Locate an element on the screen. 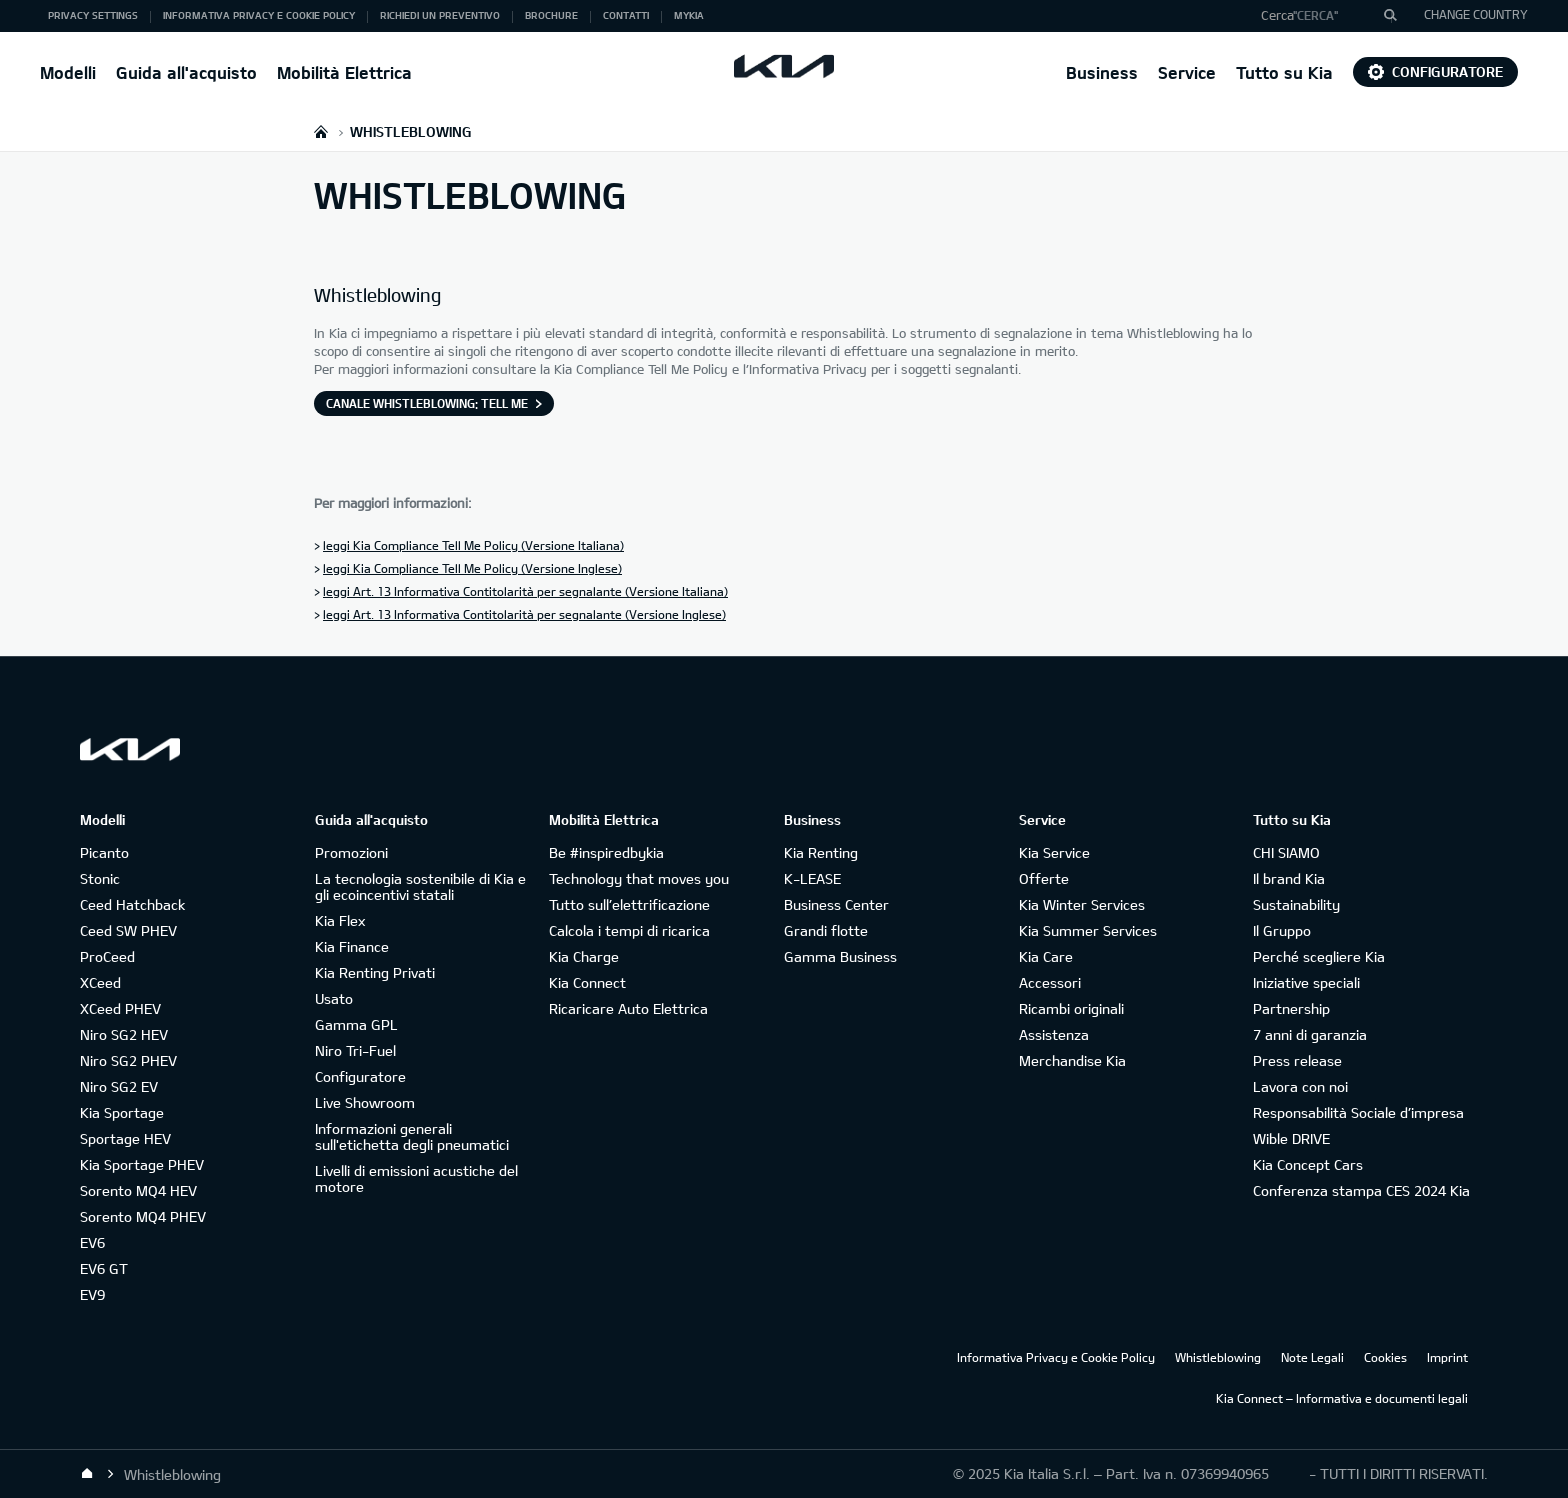  Gamma GPL is located at coordinates (356, 1024).